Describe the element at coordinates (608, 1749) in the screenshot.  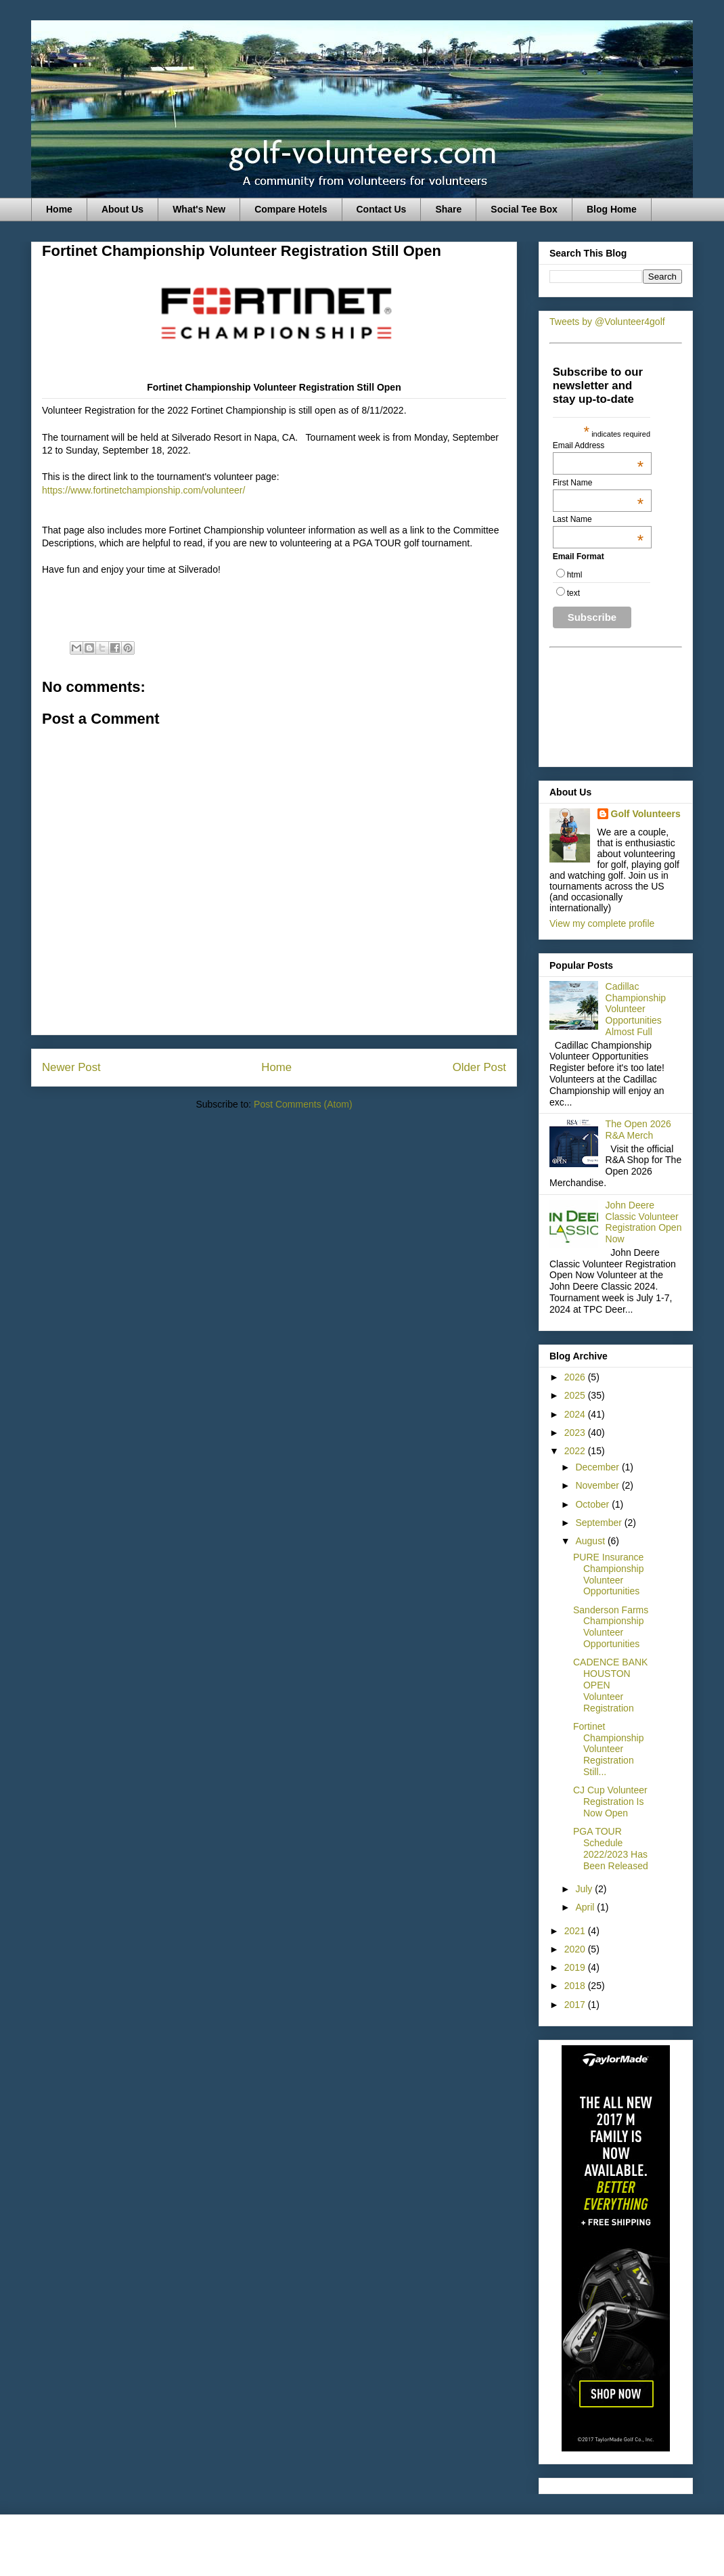
I see `Fortinet Championship Volunteer Registration Still...` at that location.